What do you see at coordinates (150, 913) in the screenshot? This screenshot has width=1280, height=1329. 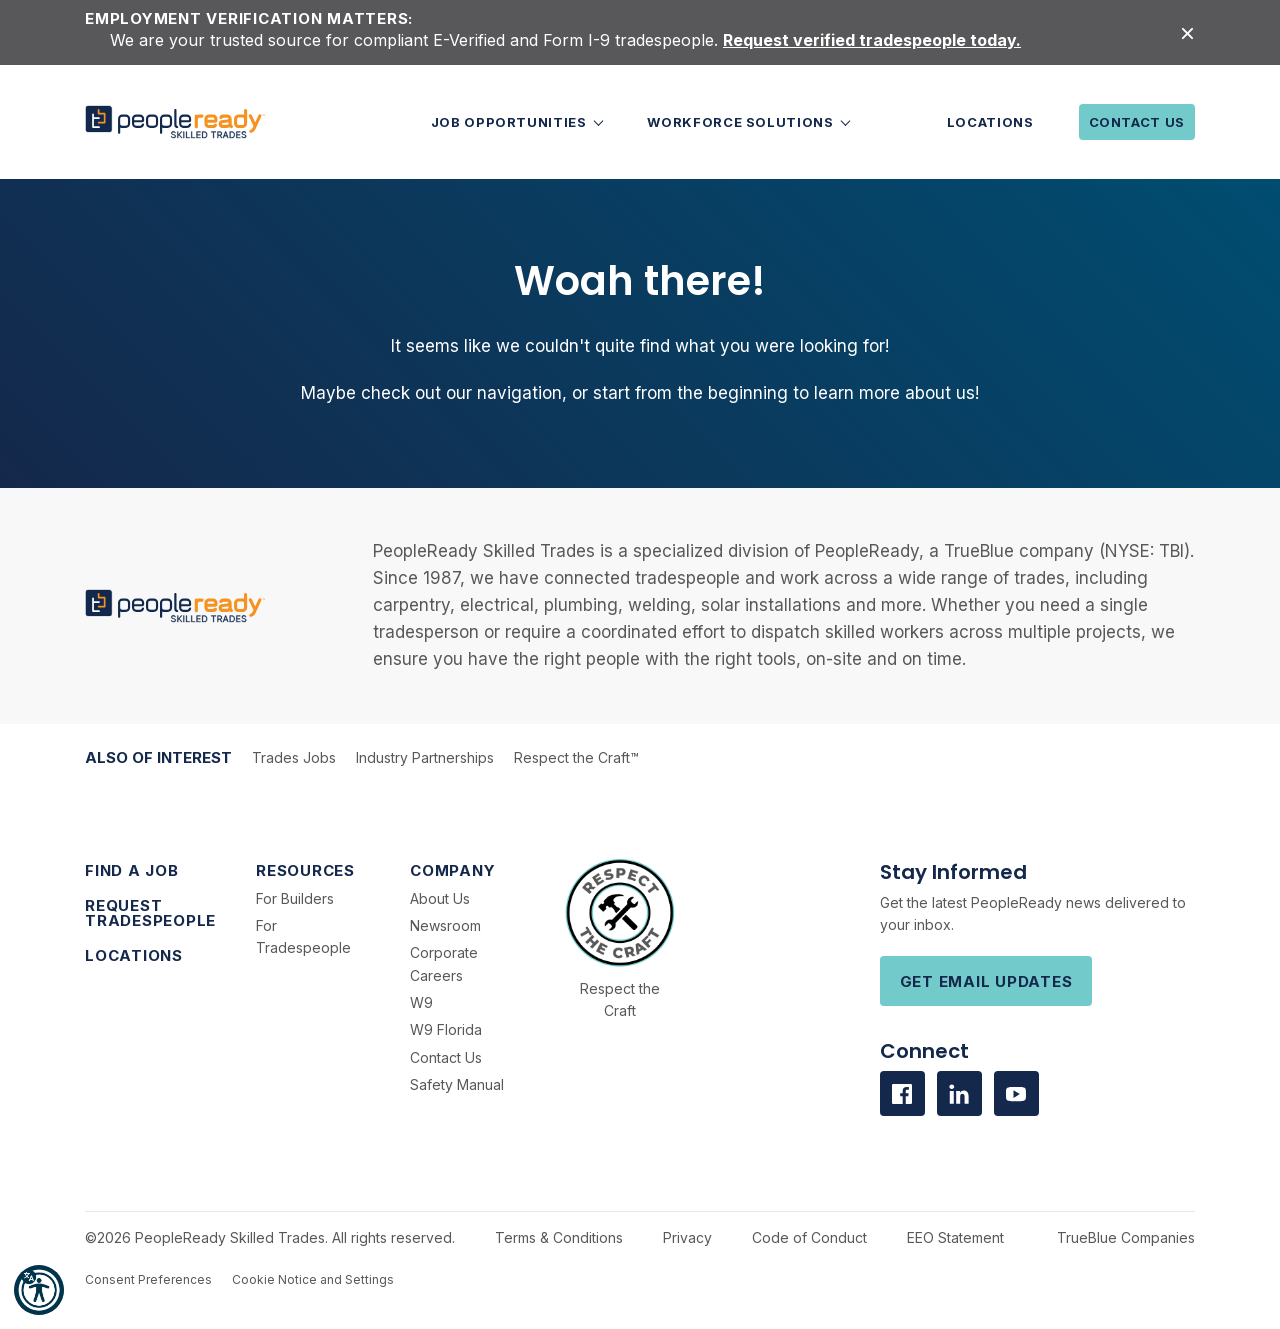 I see `Request Tradespeople` at bounding box center [150, 913].